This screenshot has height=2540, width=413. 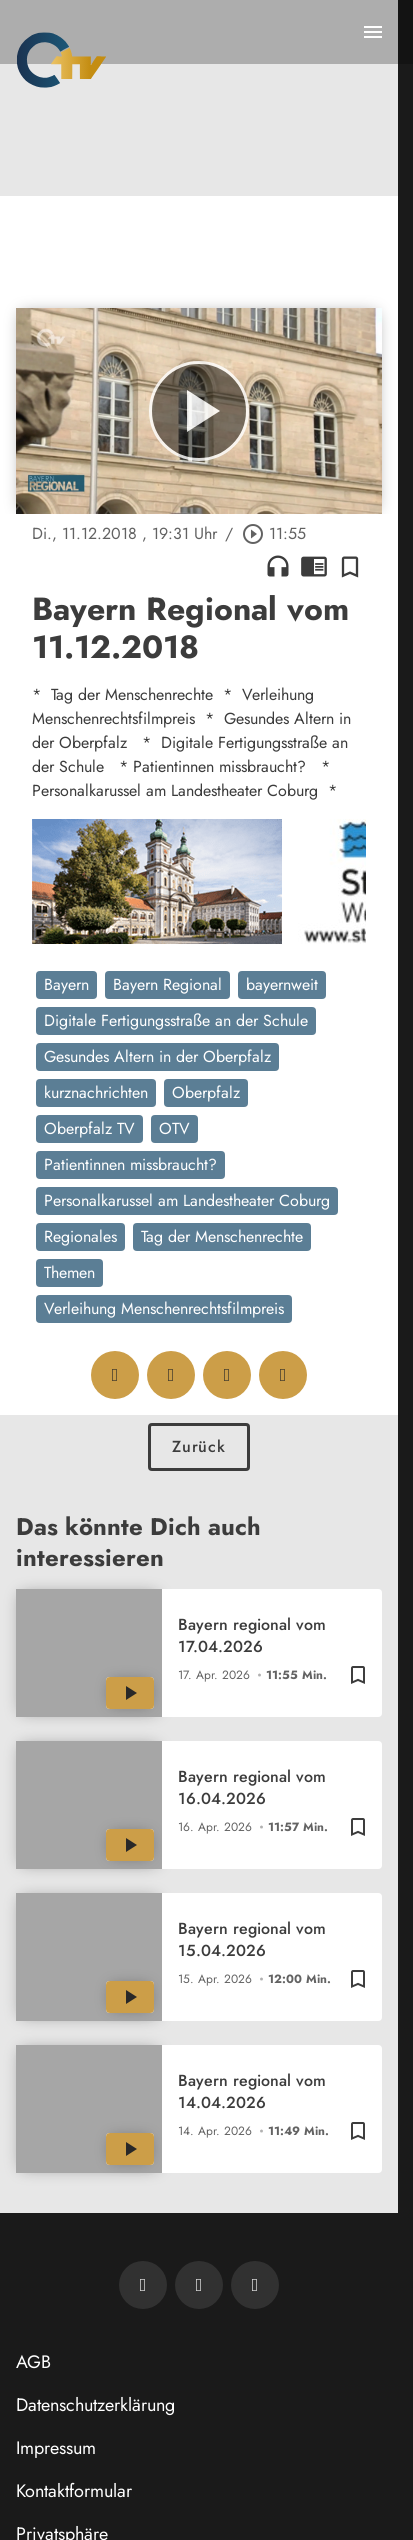 What do you see at coordinates (314, 566) in the screenshot?
I see `chrome_reader_mode [Leseansicht anzeigen]` at bounding box center [314, 566].